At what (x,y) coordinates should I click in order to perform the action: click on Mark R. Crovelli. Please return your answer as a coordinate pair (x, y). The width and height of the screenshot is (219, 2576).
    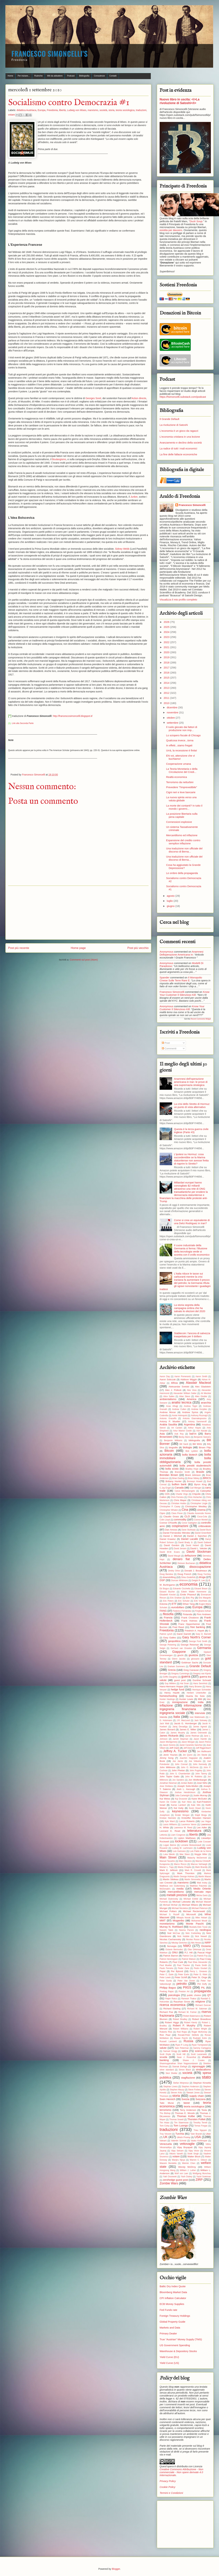
    Looking at the image, I should click on (193, 1870).